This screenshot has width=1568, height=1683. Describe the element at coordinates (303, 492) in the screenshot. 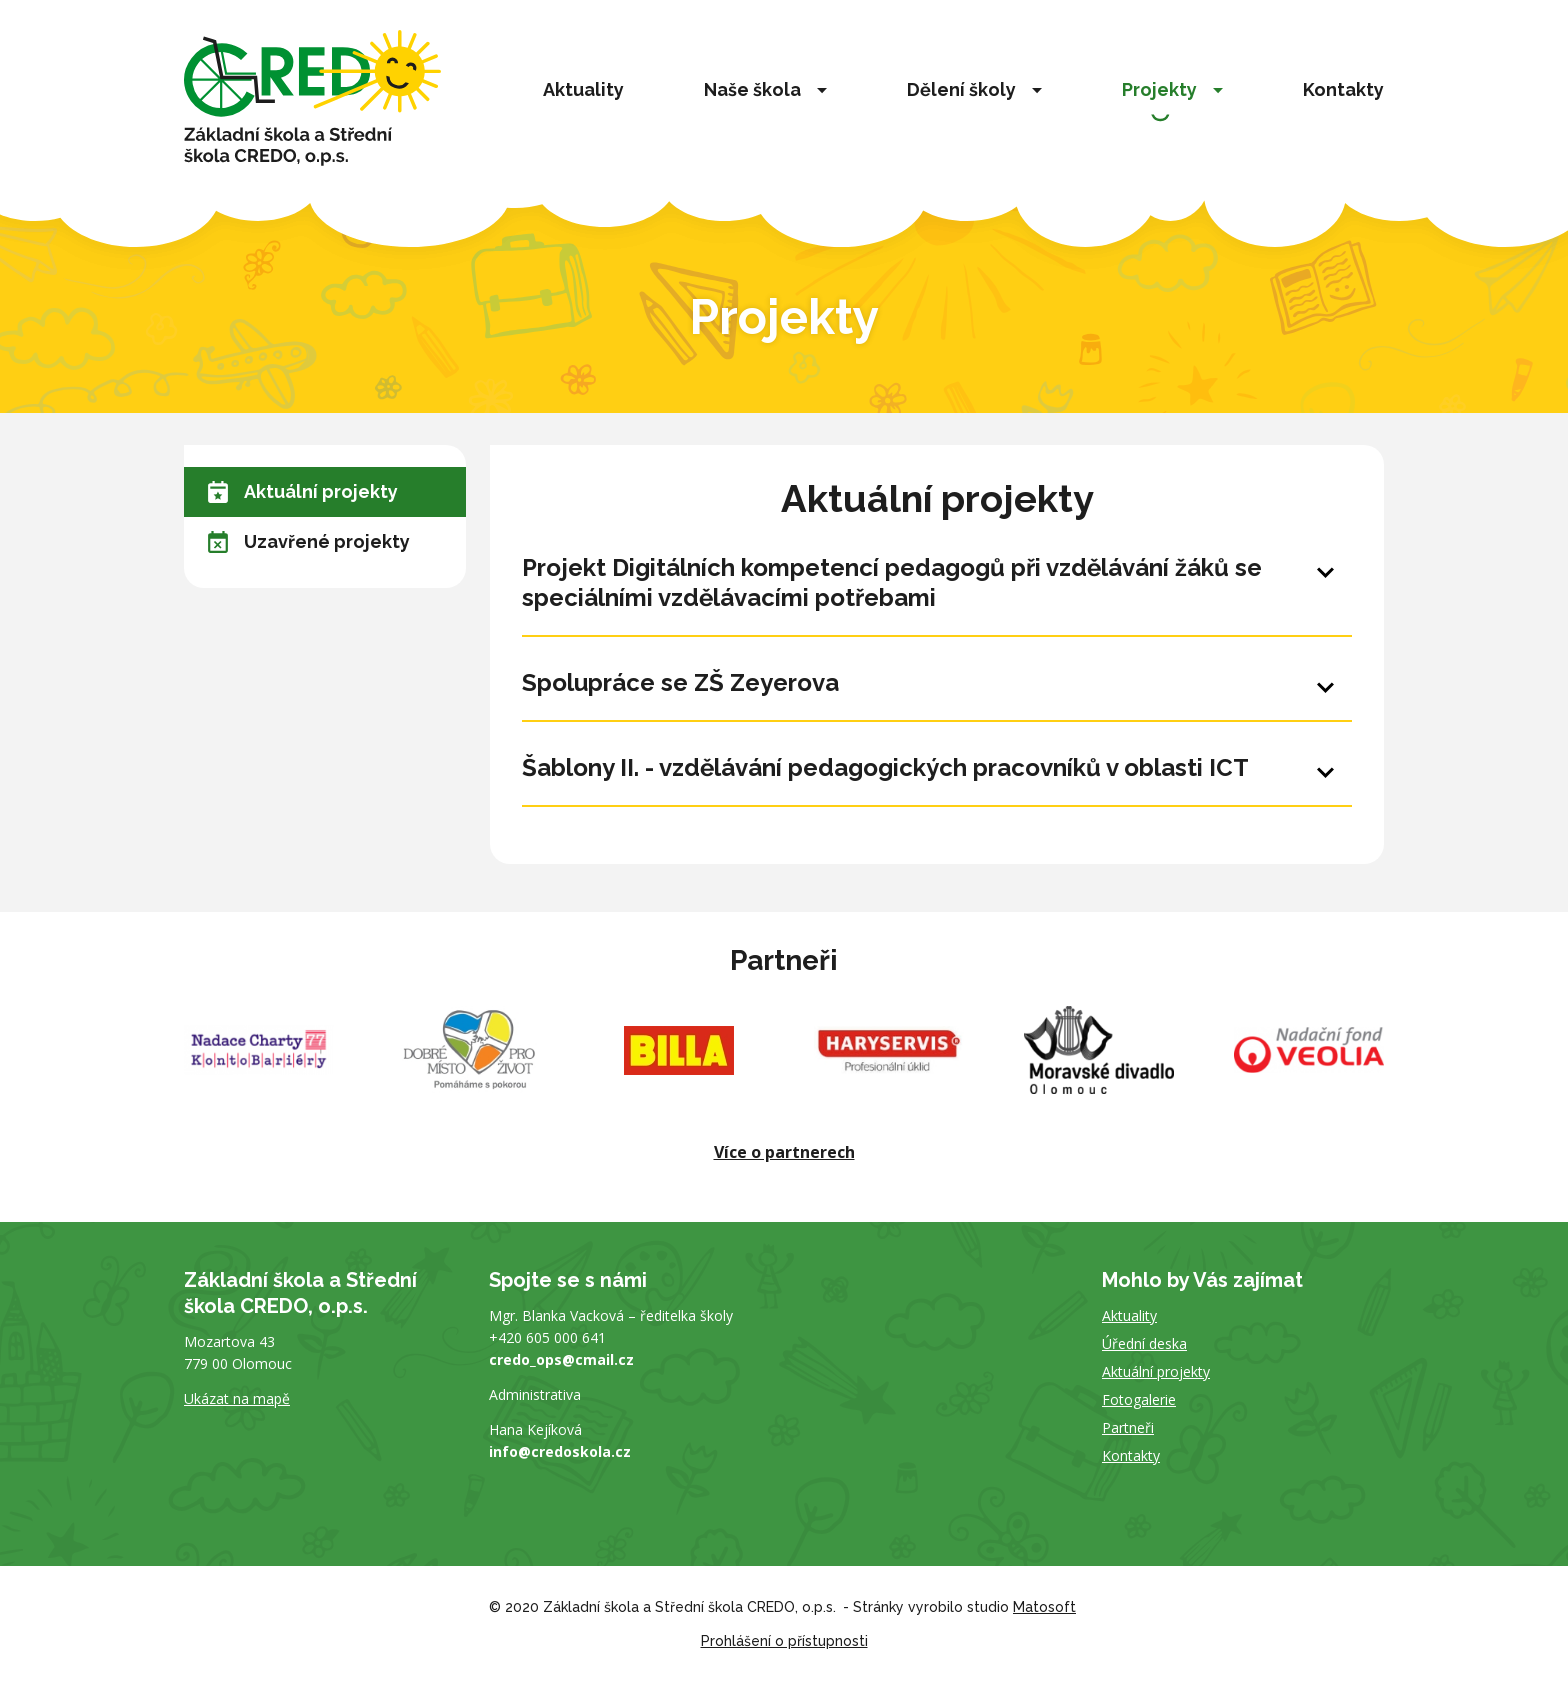

I see `Aktuální projekty` at that location.